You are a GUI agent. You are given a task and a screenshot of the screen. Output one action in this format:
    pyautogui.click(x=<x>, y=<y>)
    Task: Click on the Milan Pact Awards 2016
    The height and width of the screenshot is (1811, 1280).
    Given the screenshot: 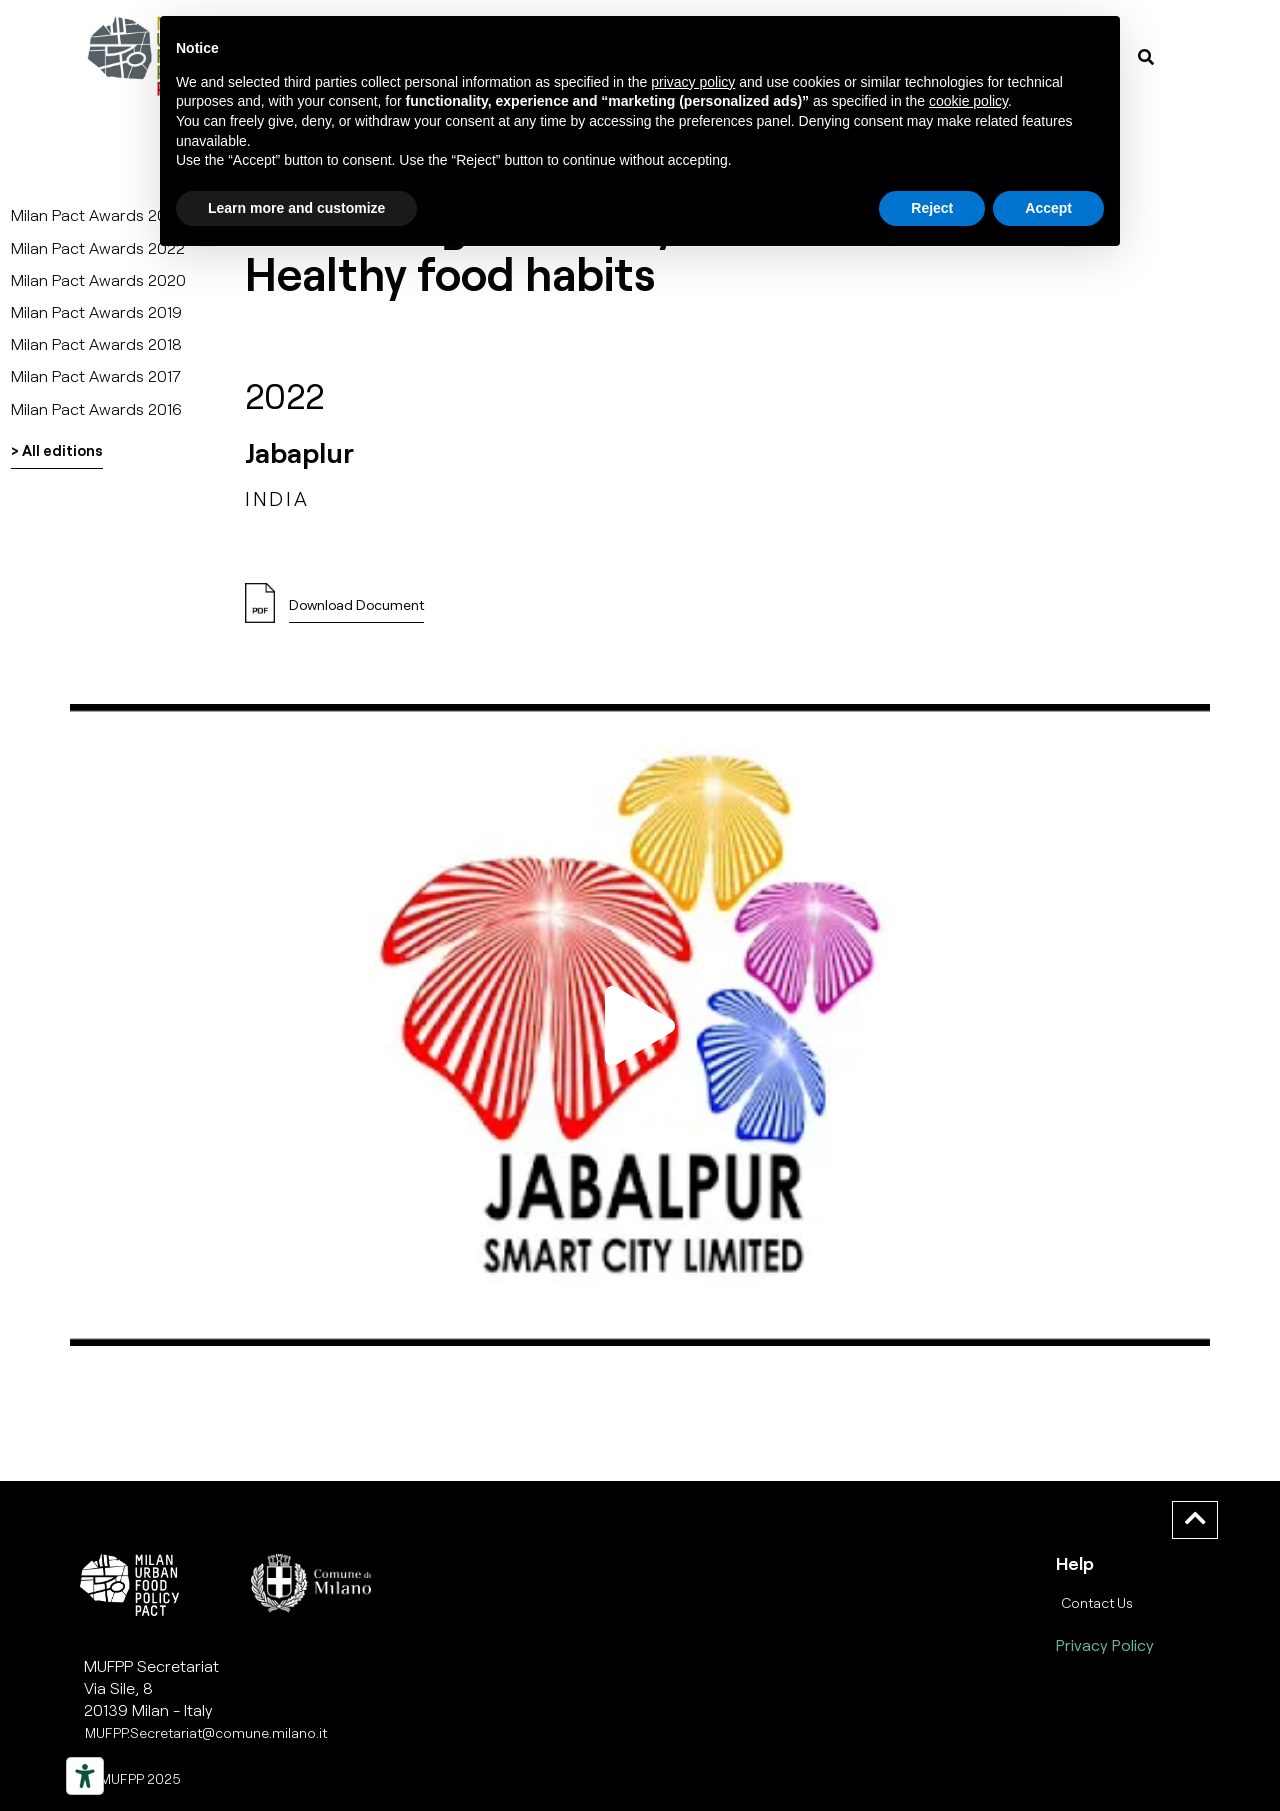 What is the action you would take?
    pyautogui.click(x=96, y=408)
    